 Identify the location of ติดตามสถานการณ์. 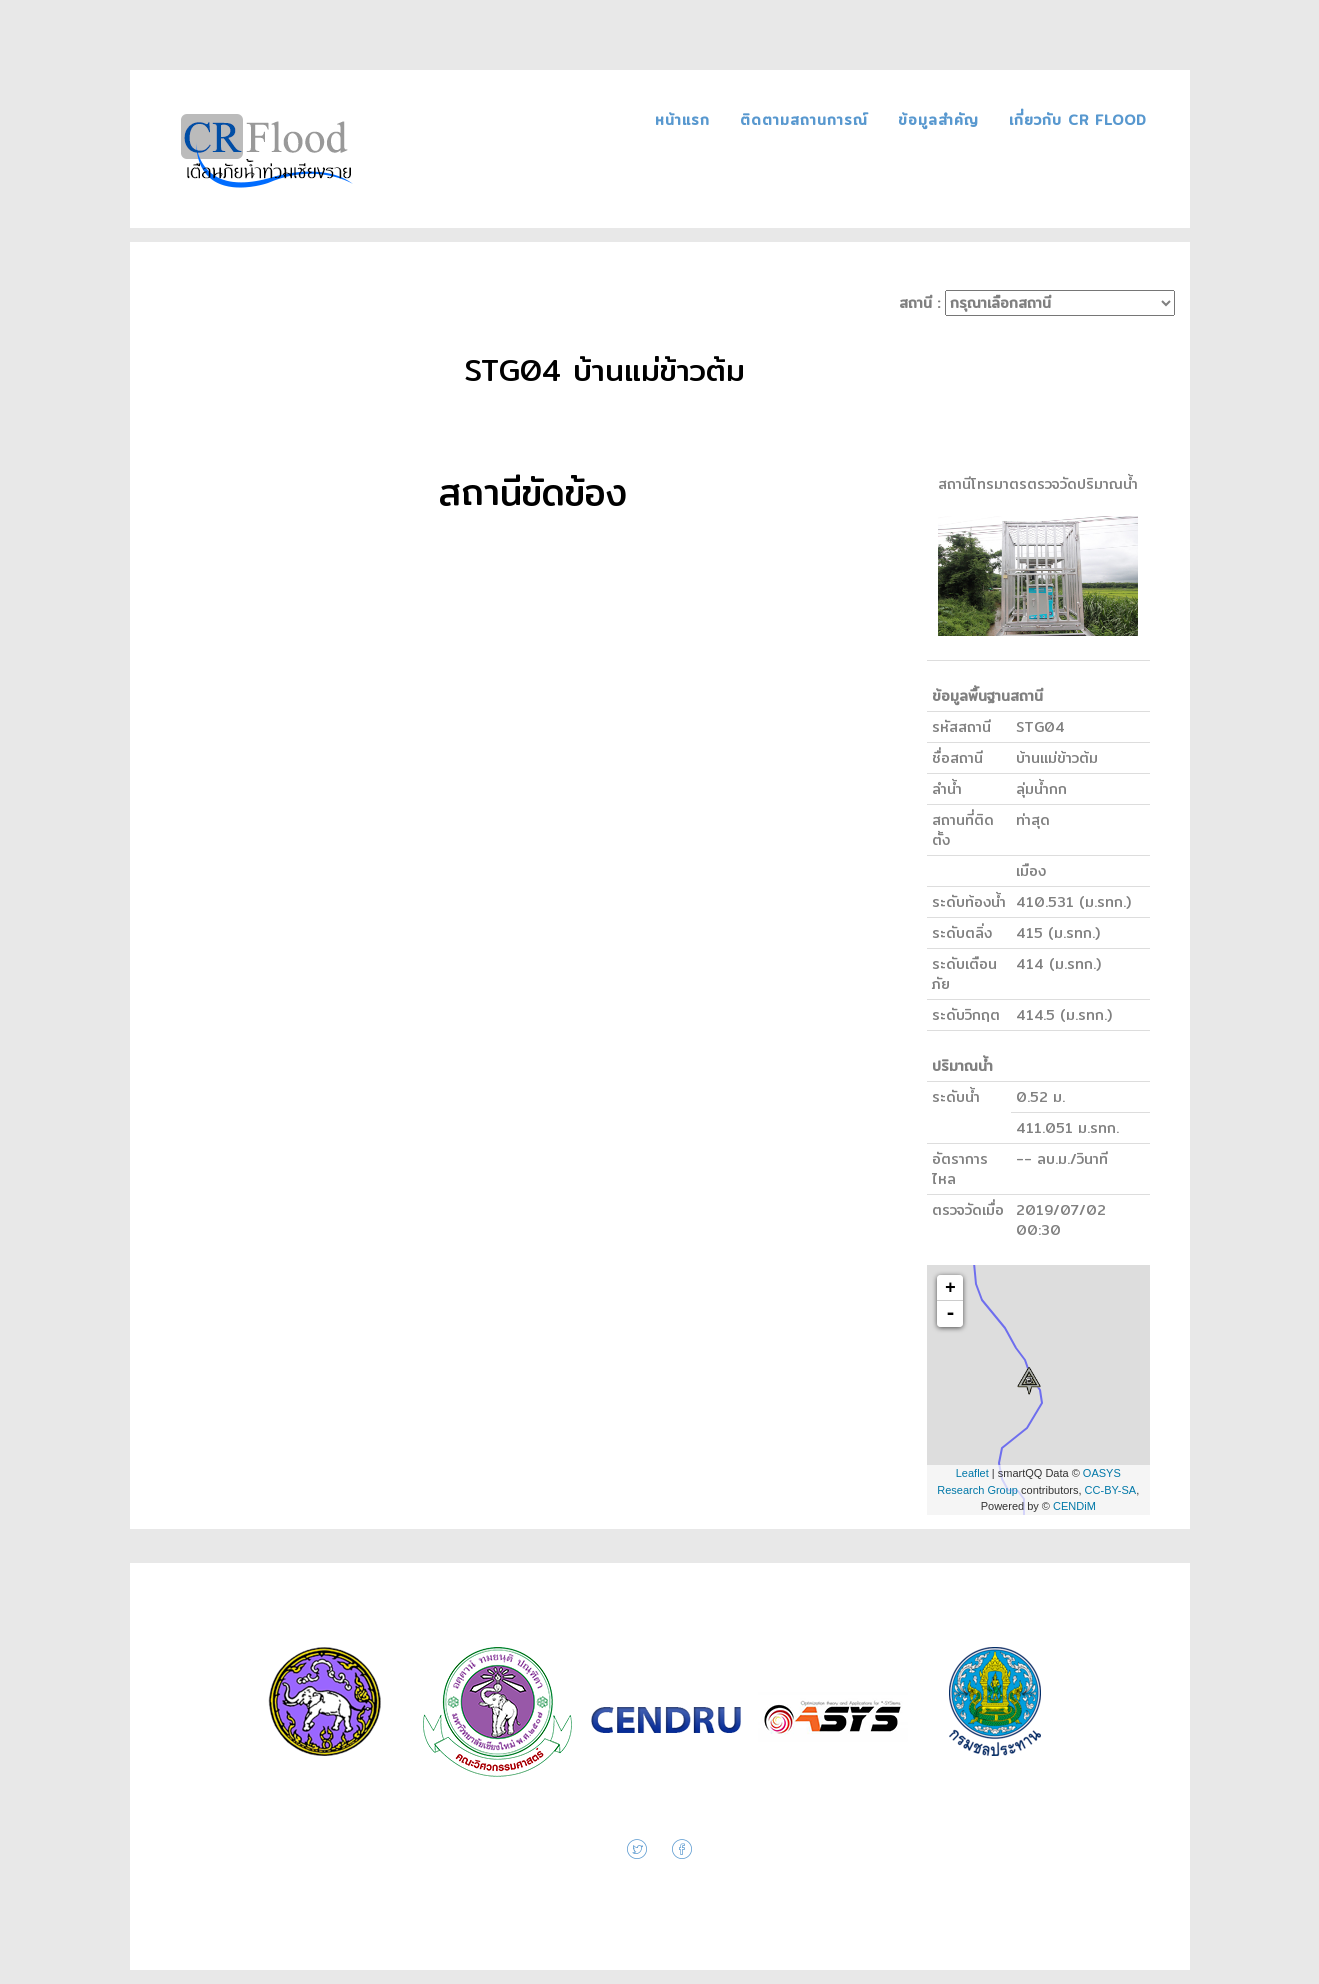
(807, 120).